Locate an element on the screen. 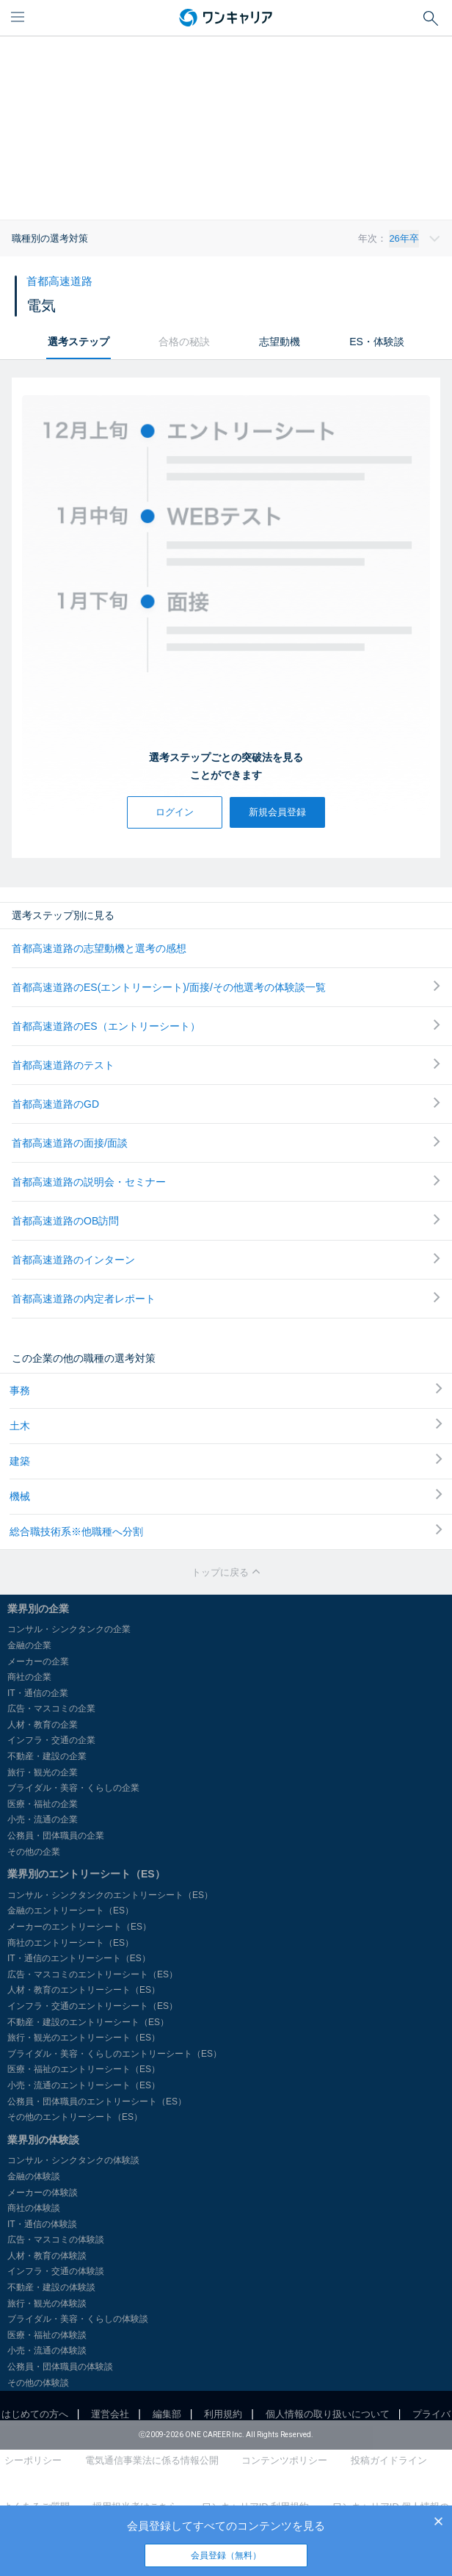 Image resolution: width=452 pixels, height=2576 pixels. 小売・流通の企業 is located at coordinates (42, 1819).